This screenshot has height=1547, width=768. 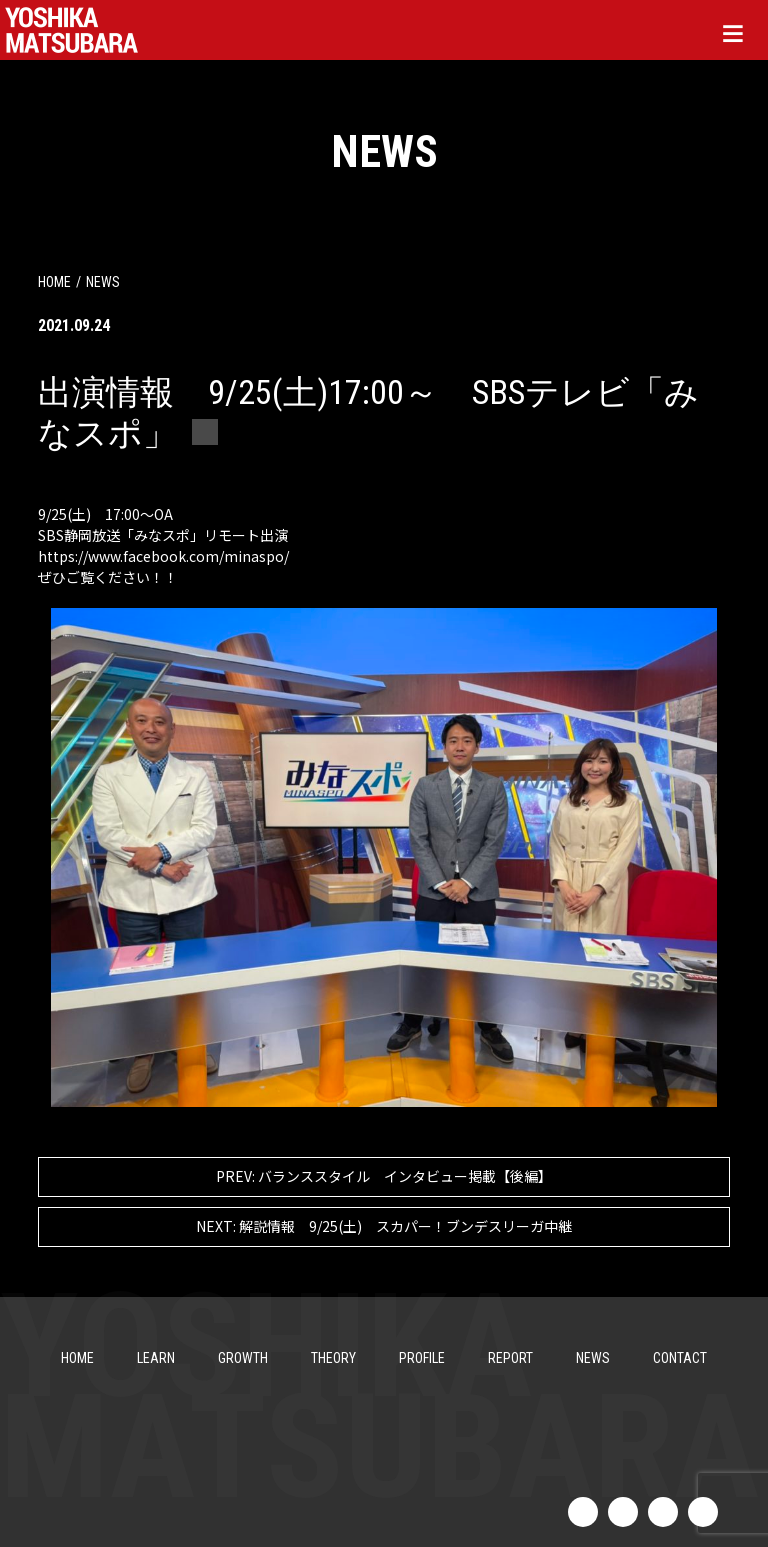 What do you see at coordinates (243, 1358) in the screenshot?
I see `GROWTH` at bounding box center [243, 1358].